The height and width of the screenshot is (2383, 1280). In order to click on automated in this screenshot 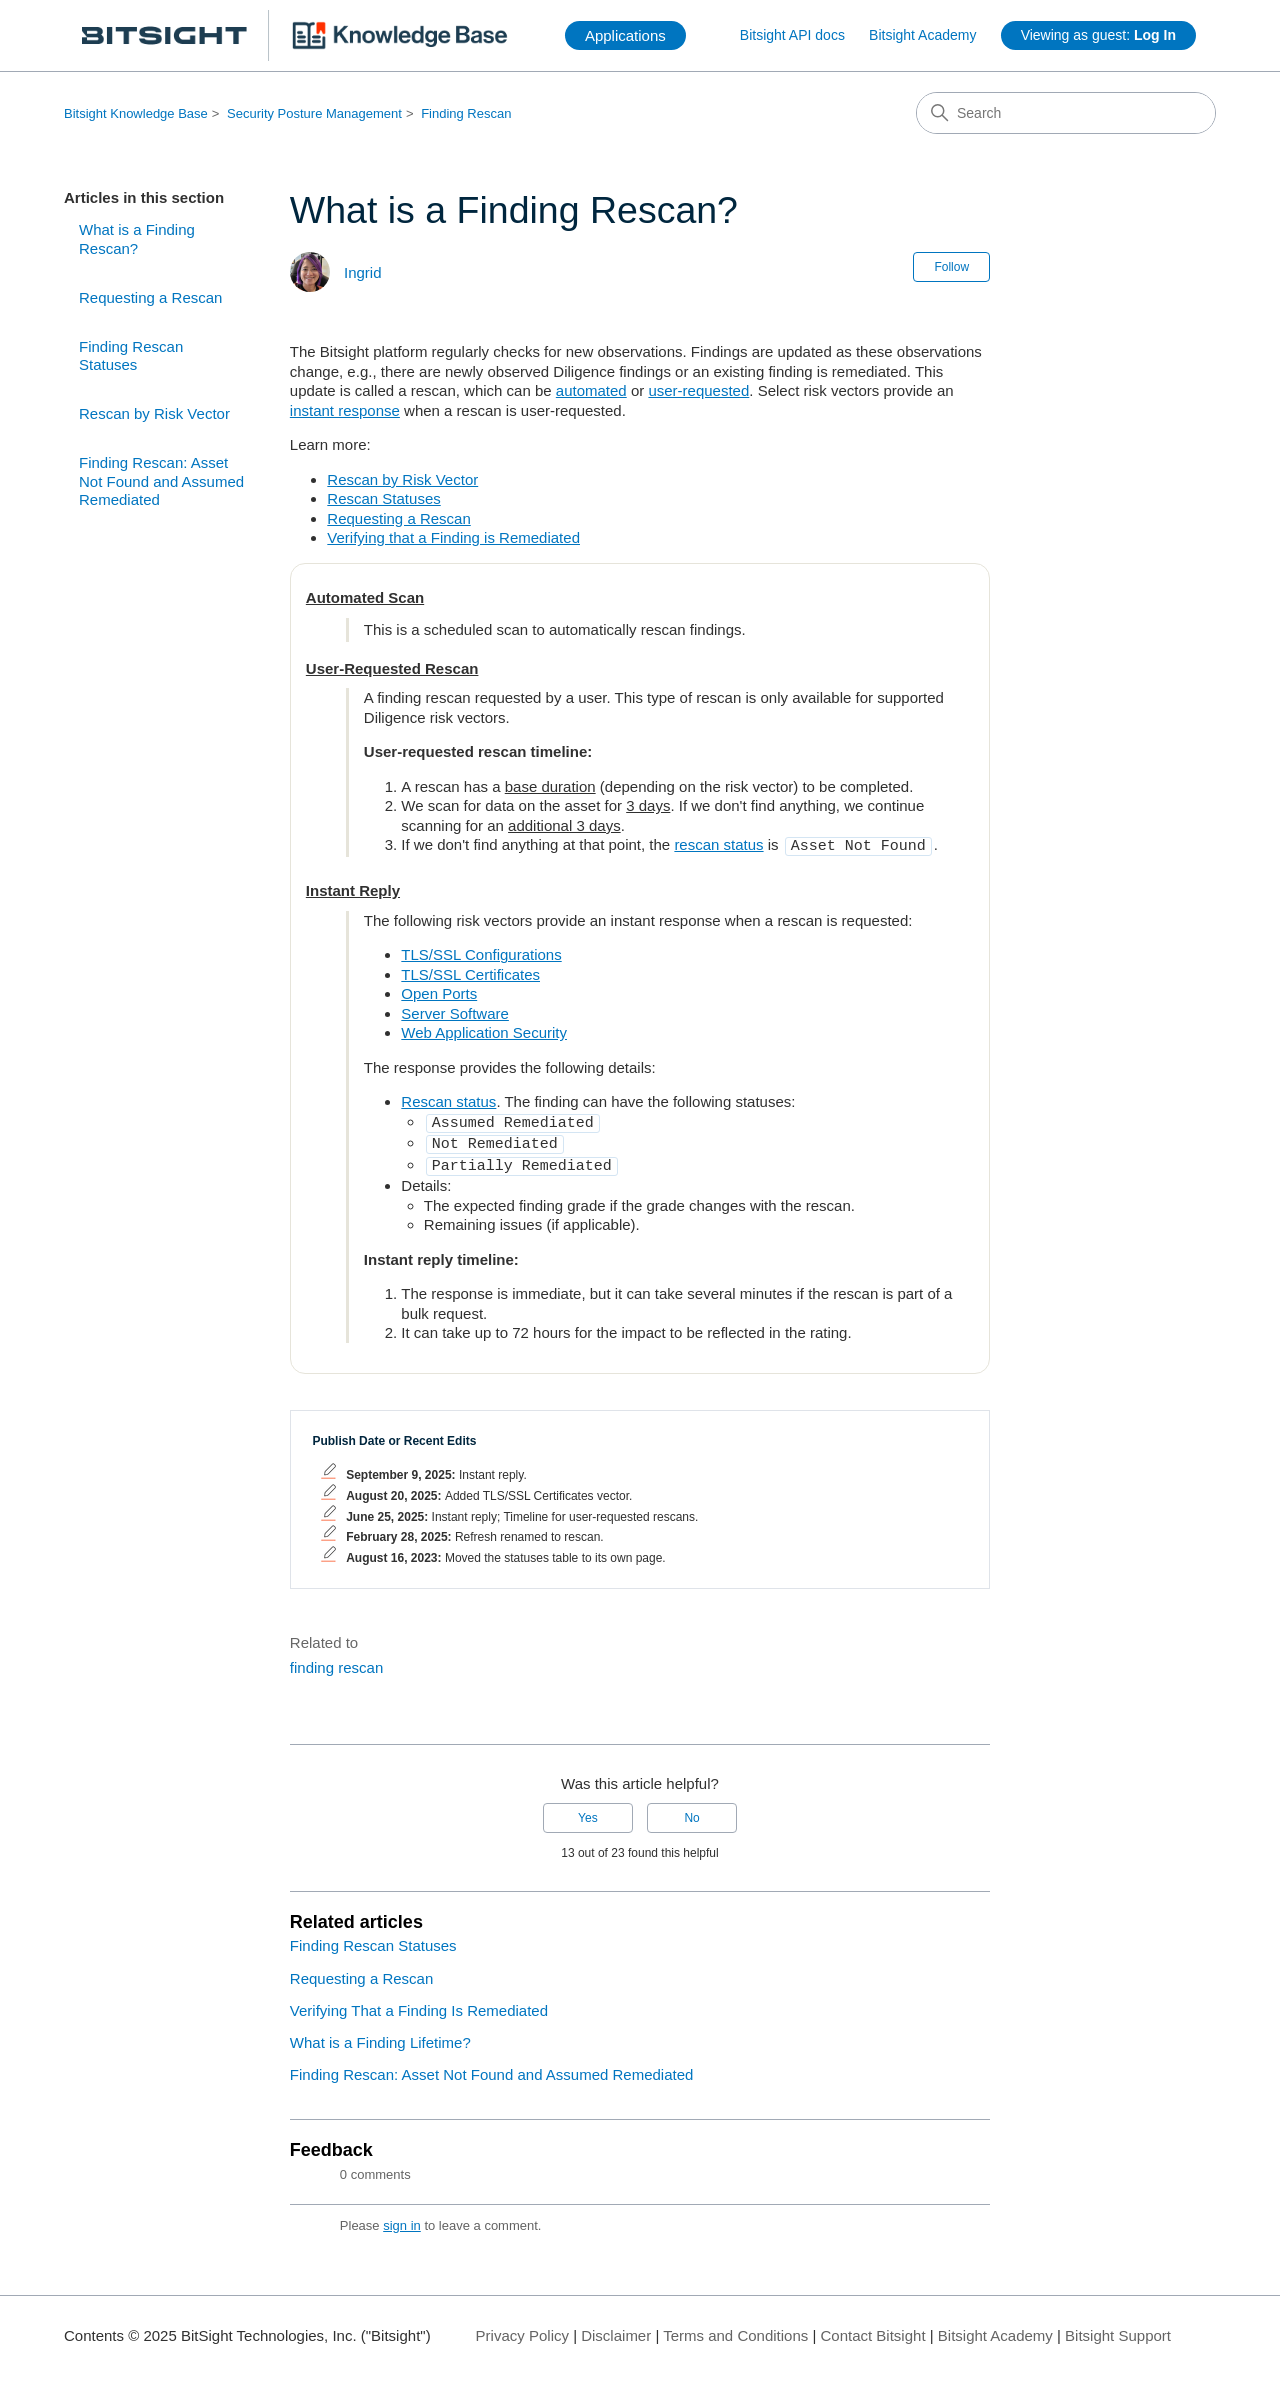, I will do `click(591, 390)`.